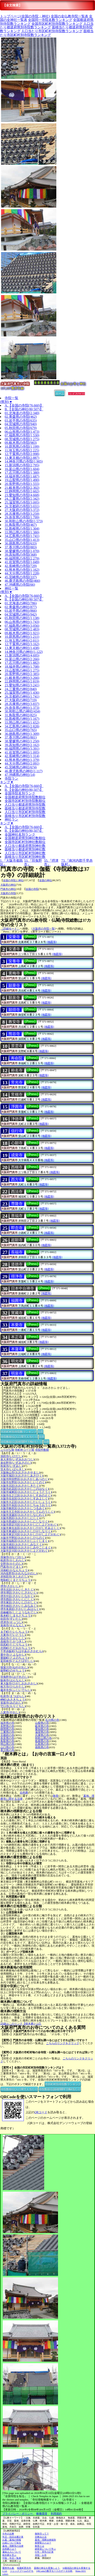  Describe the element at coordinates (22, 536) in the screenshot. I see `34.広島県の寺院(1,741)` at that location.